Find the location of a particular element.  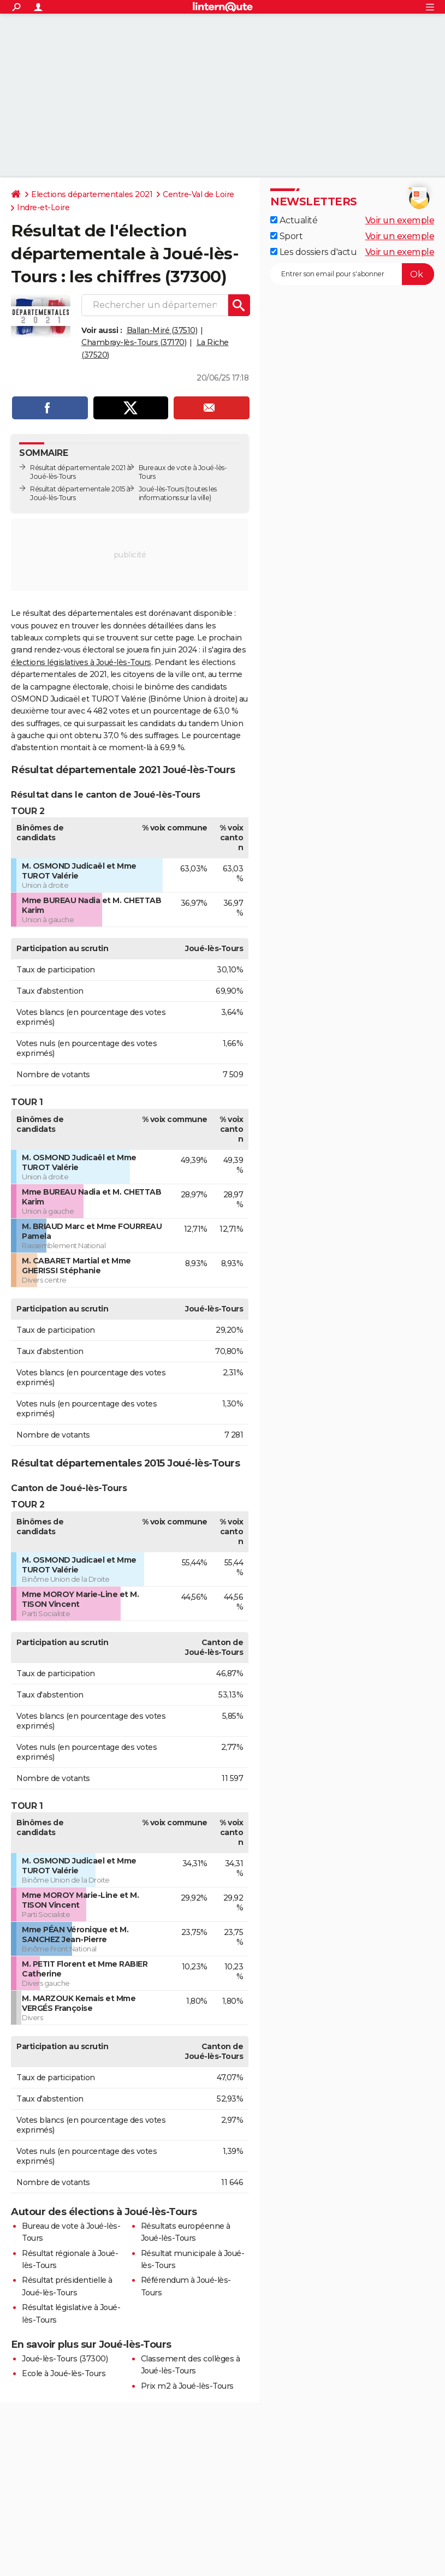

Elections départementales 2021 is located at coordinates (91, 194).